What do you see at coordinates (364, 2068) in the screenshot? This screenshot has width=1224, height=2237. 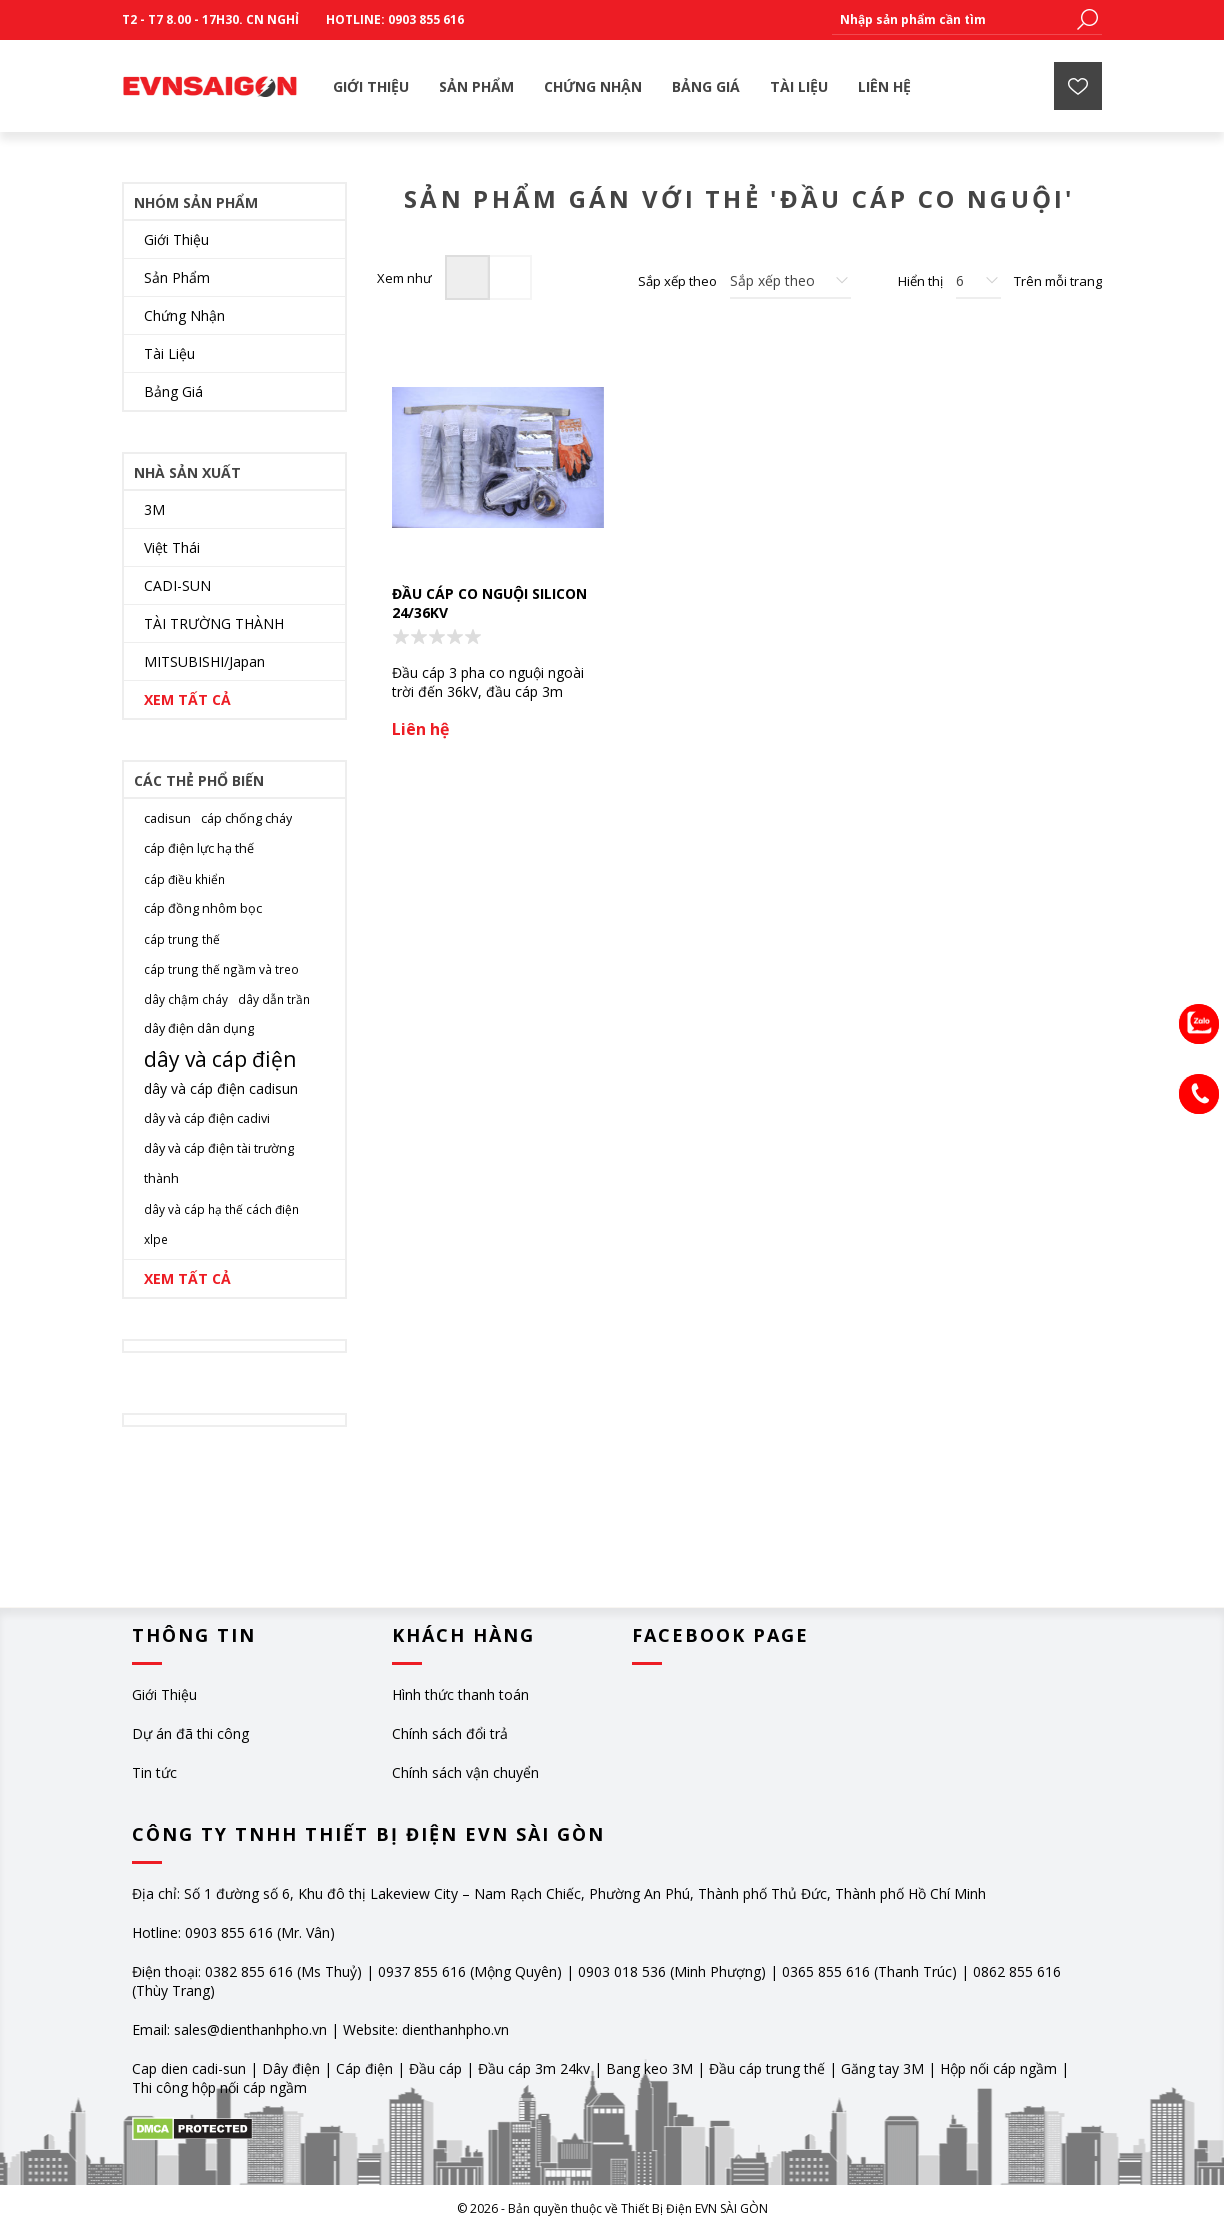 I see `Cáp điện` at bounding box center [364, 2068].